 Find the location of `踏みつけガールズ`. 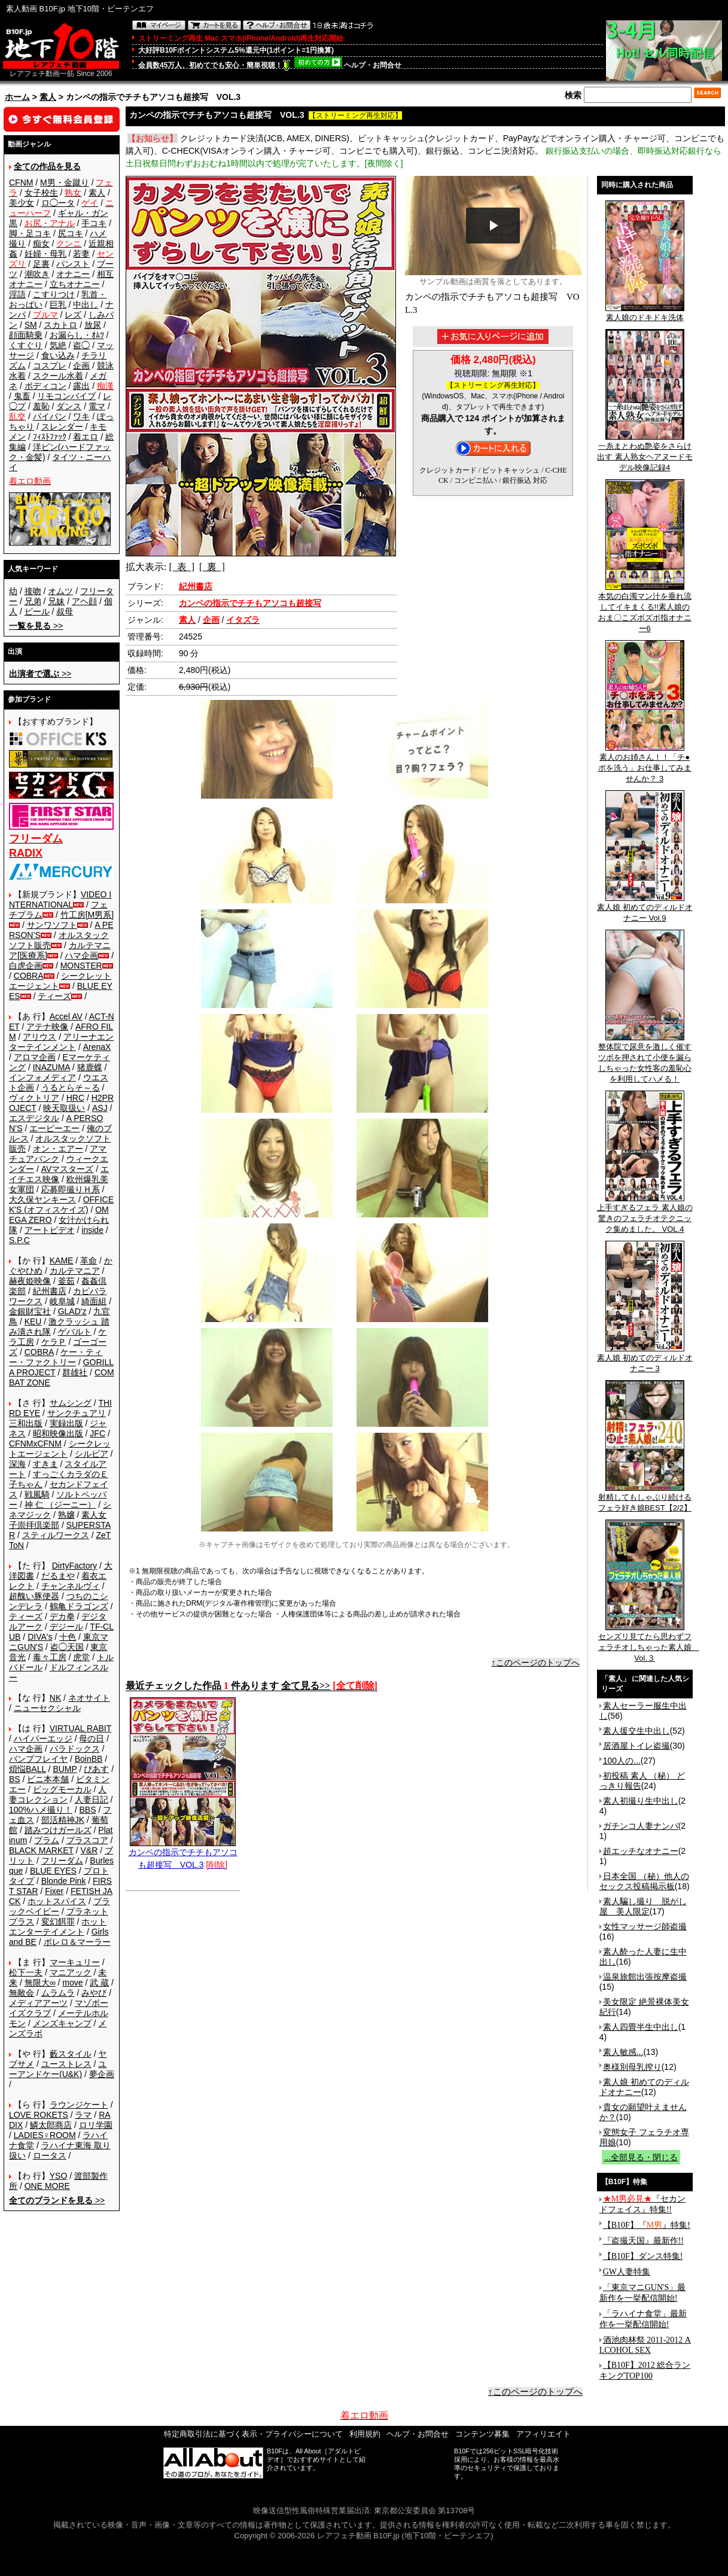

踏みつけガールズ is located at coordinates (58, 1830).